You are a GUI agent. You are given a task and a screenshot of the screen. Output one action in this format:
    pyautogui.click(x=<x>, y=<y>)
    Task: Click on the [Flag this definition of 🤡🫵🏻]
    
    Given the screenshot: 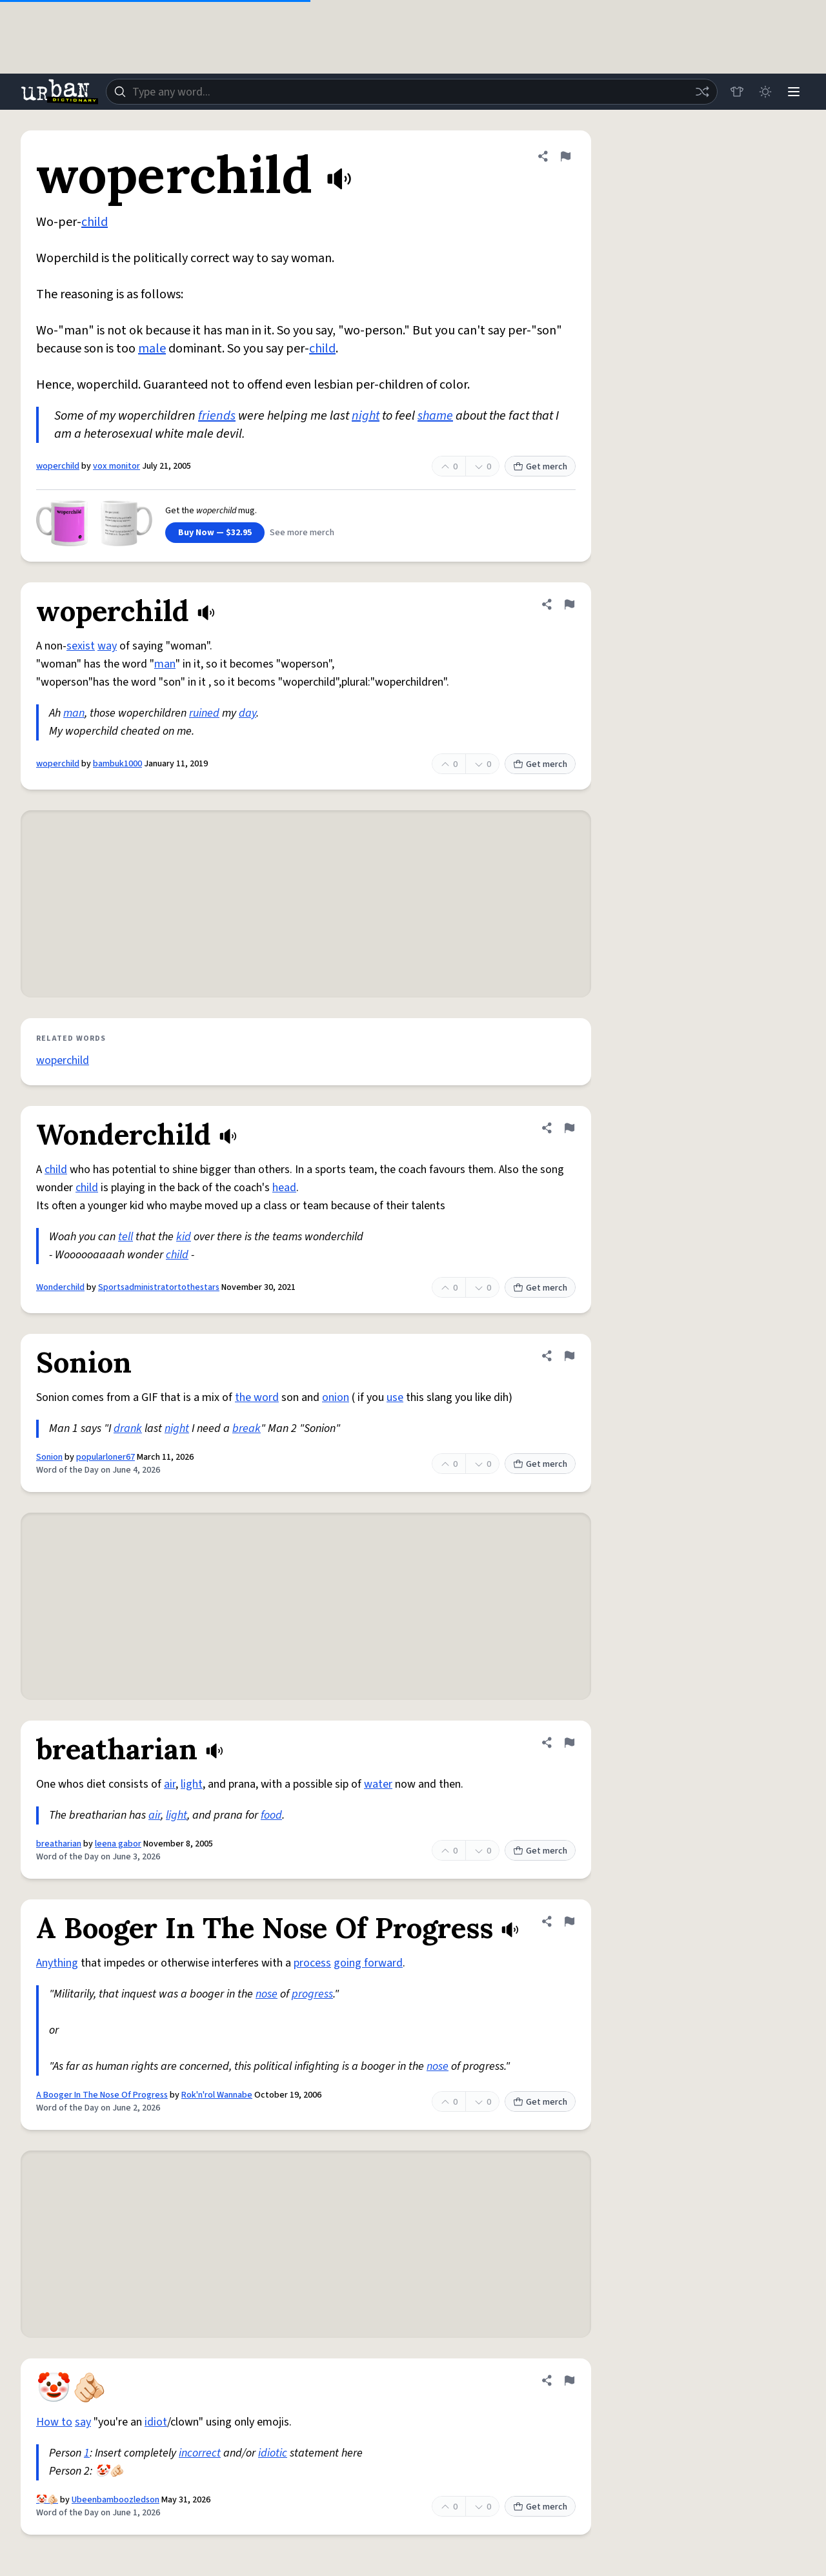 What is the action you would take?
    pyautogui.click(x=569, y=2380)
    